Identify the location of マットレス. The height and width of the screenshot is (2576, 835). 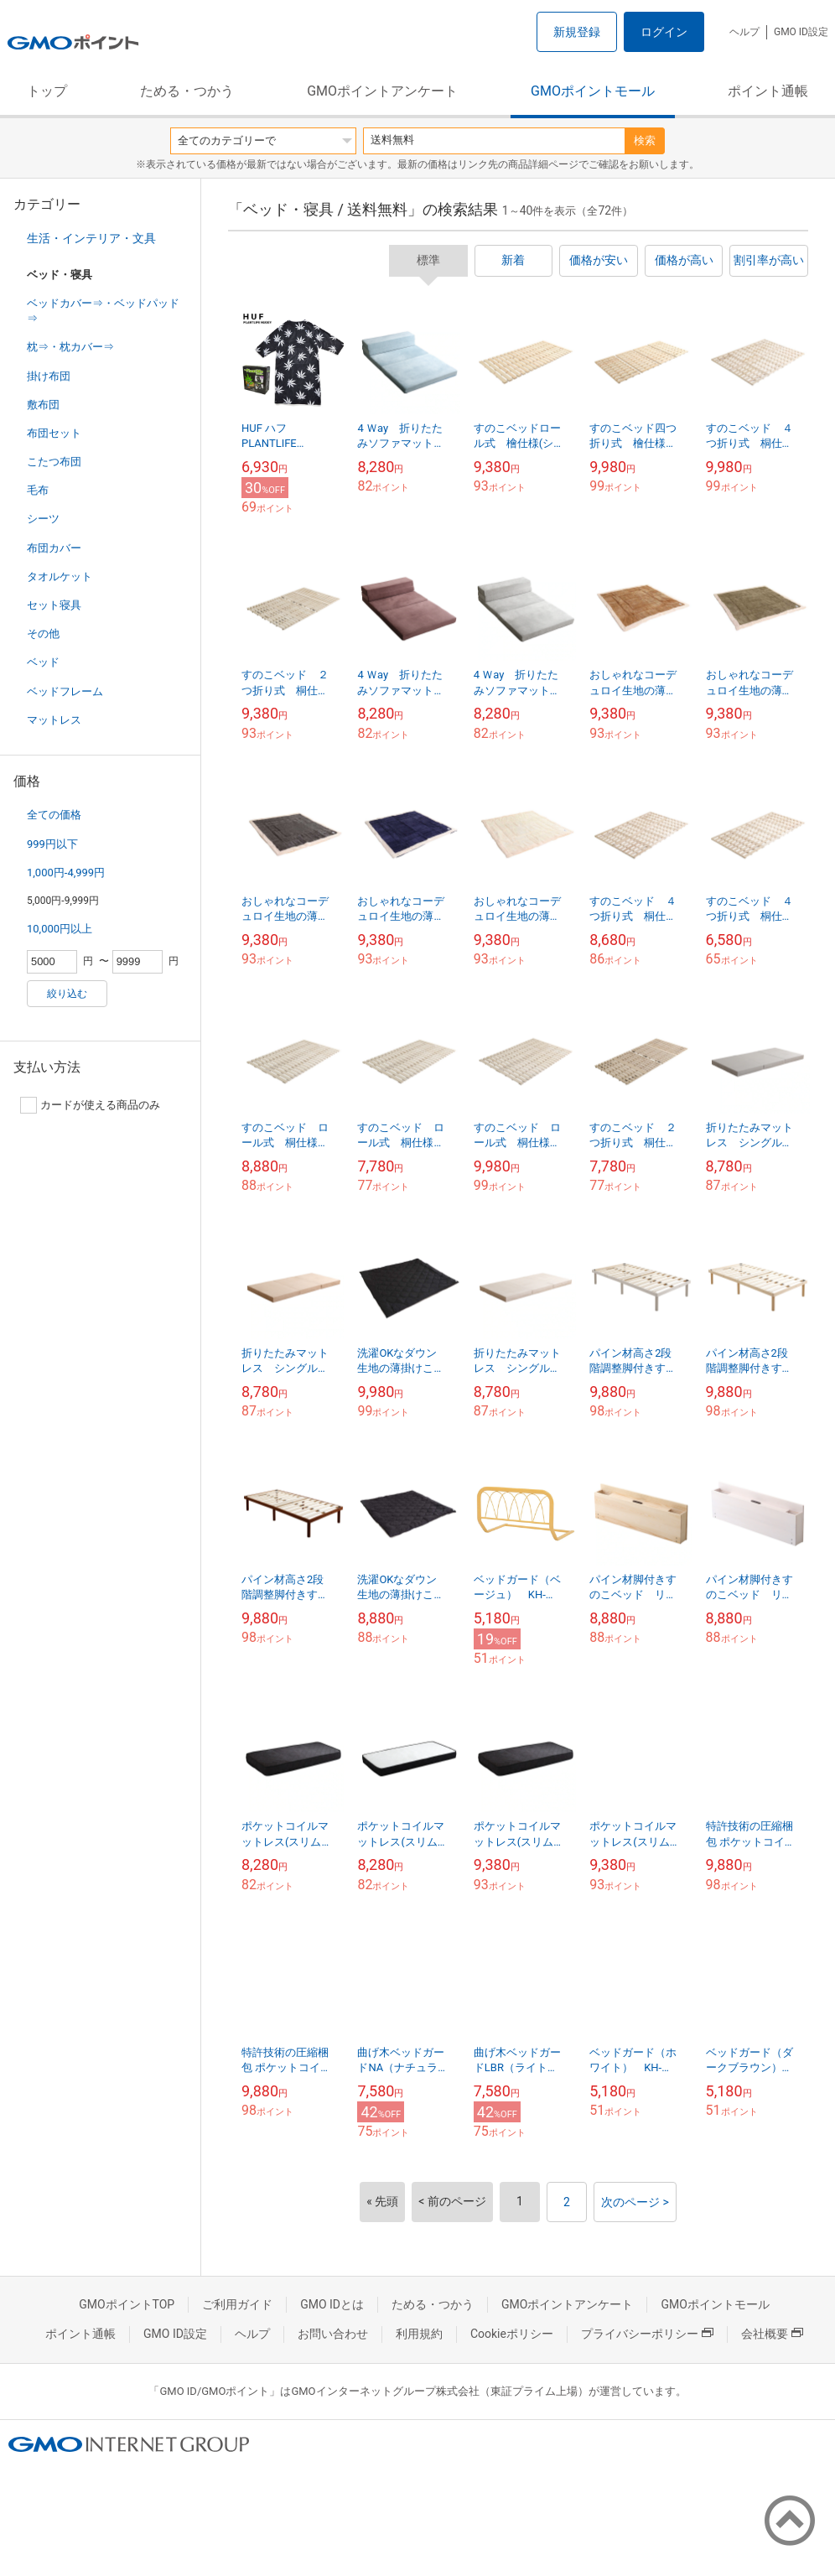
(54, 720).